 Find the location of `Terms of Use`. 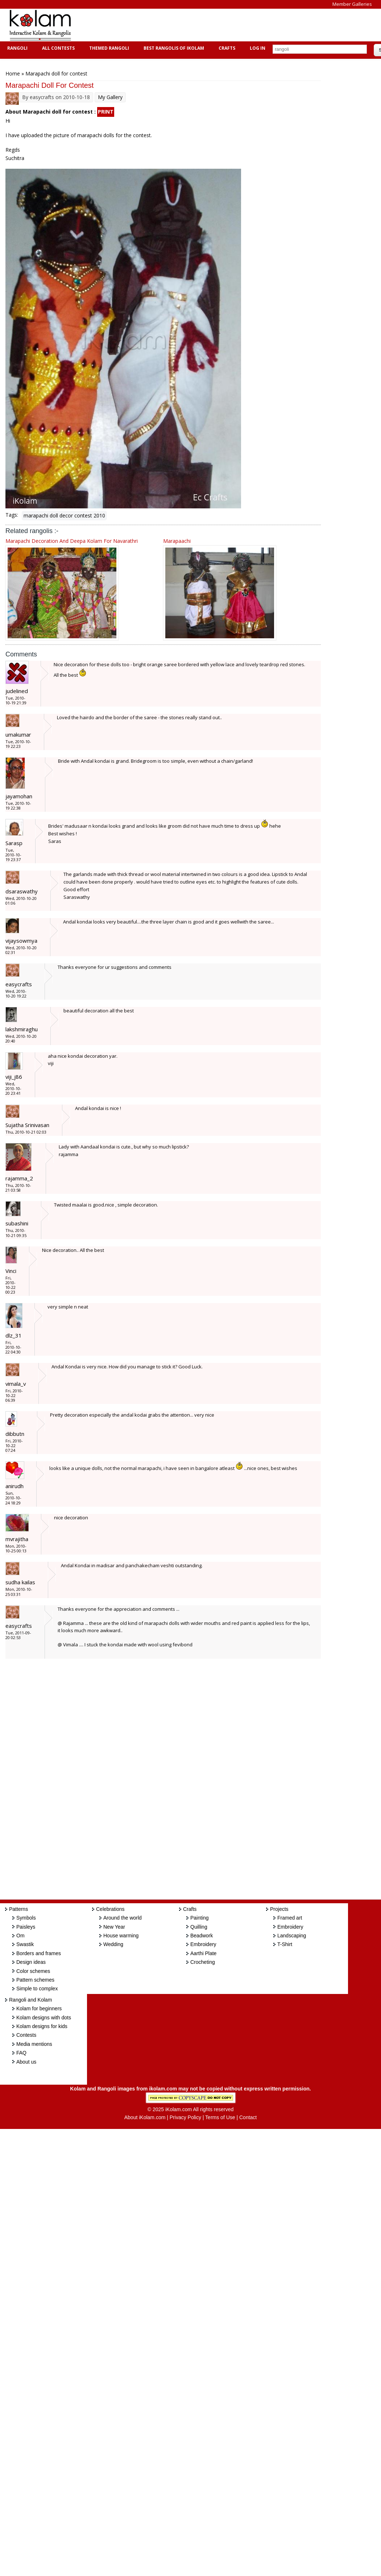

Terms of Use is located at coordinates (220, 2117).